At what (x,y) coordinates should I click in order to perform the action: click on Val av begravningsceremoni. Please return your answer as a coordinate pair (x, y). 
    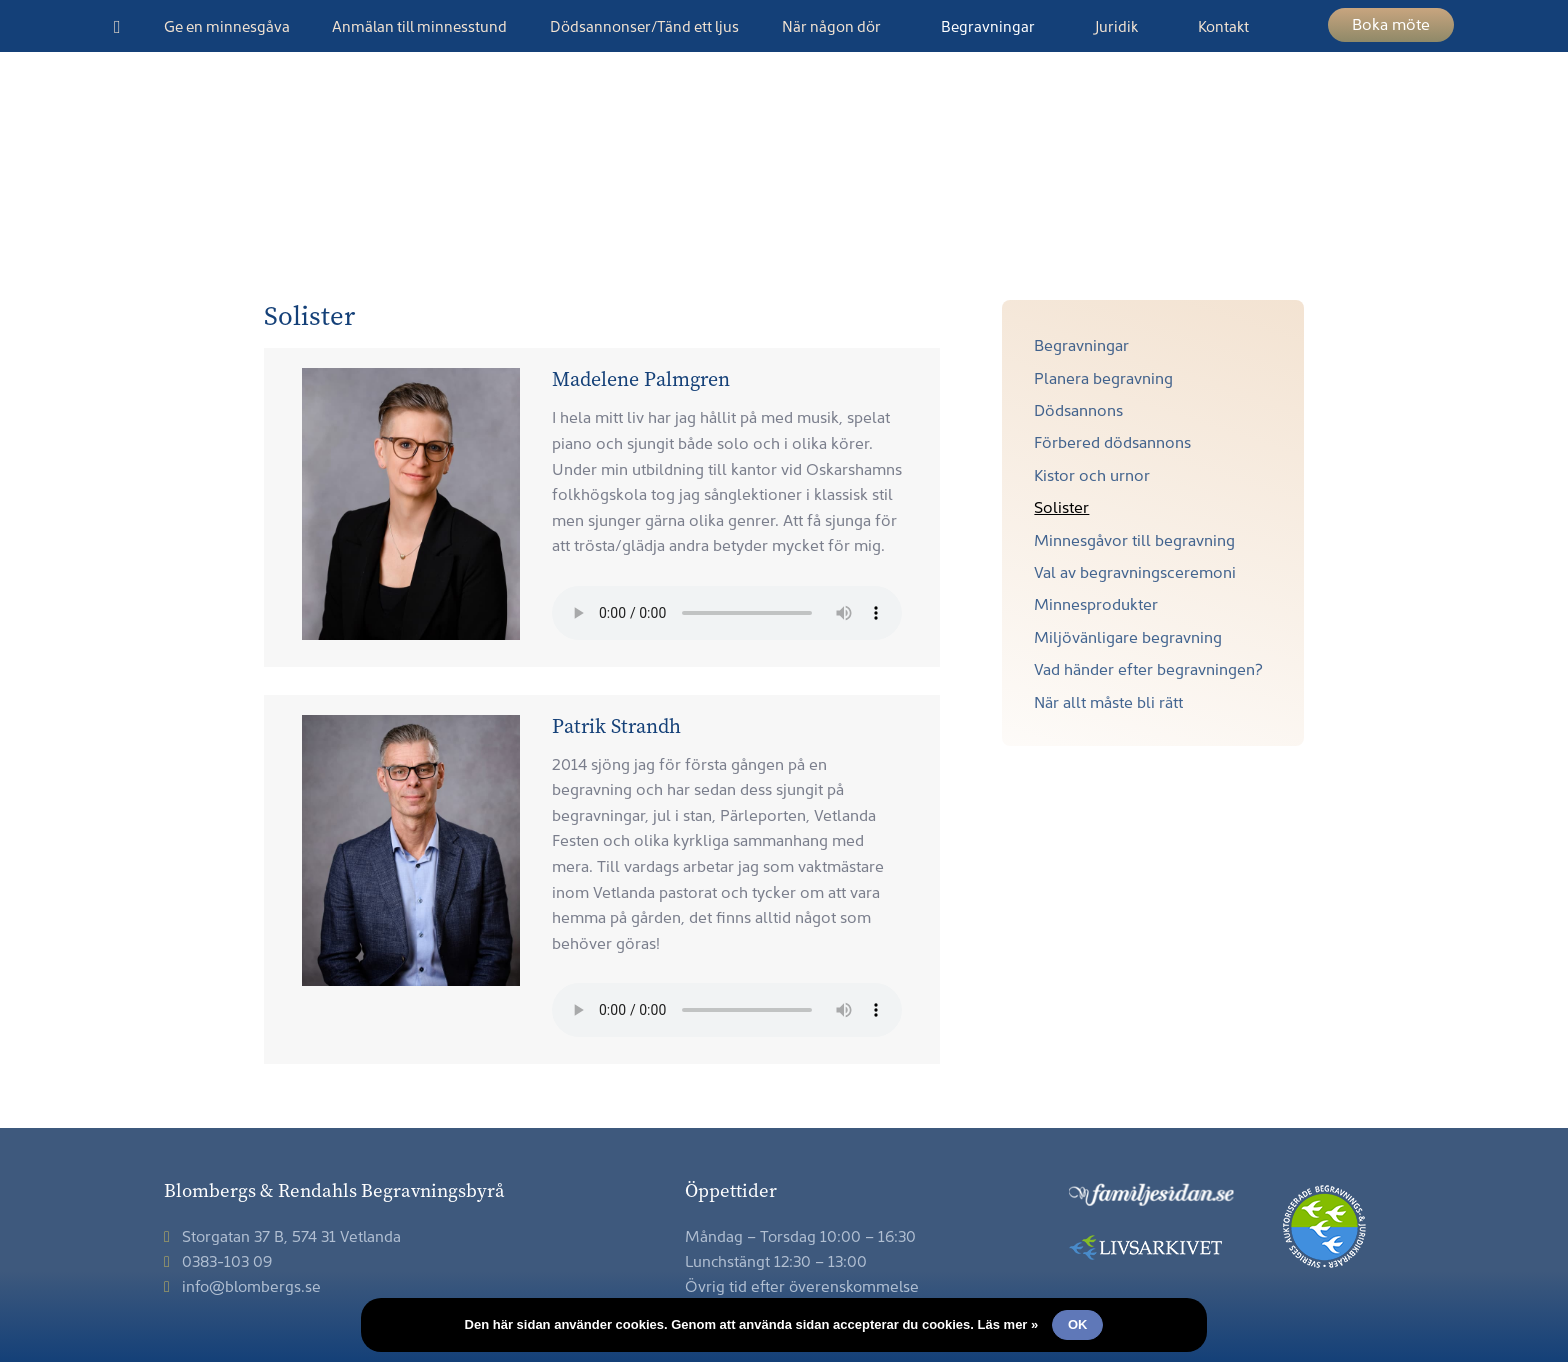
    Looking at the image, I should click on (1135, 571).